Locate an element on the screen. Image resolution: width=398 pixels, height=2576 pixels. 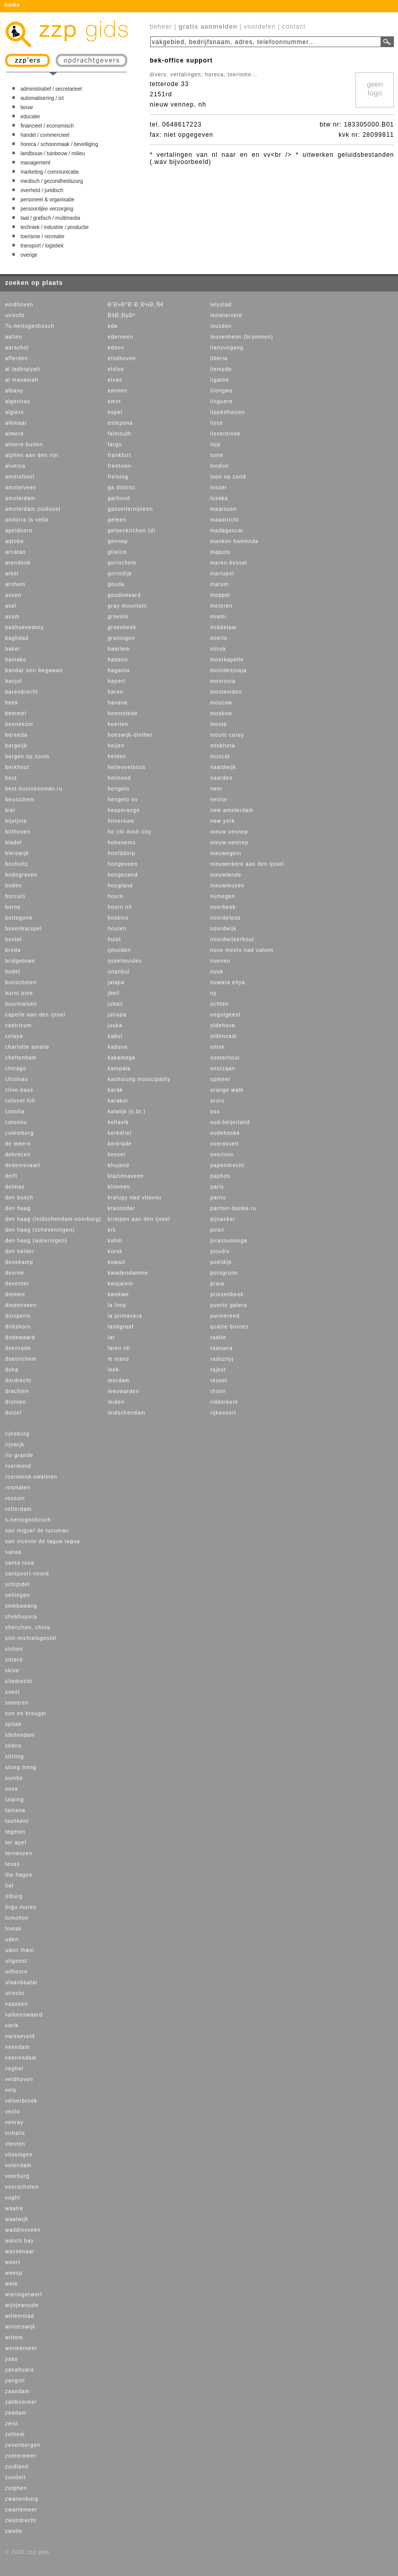
kaohsiung municipality is located at coordinates (139, 1079).